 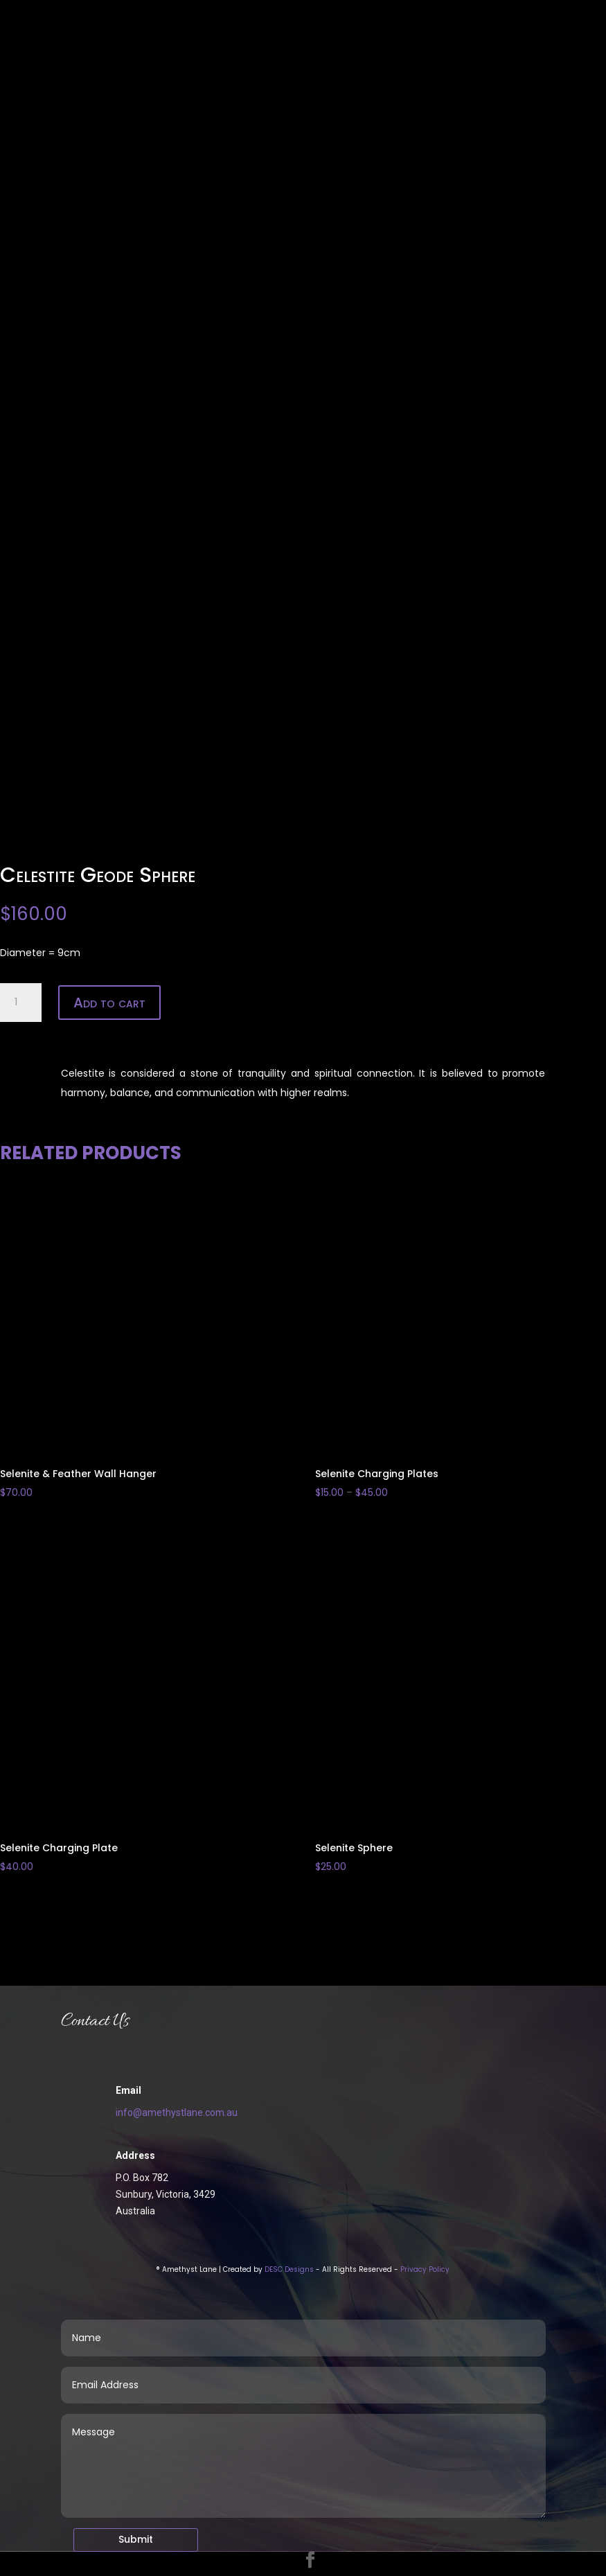 I want to click on Add to cart, so click(x=109, y=1002).